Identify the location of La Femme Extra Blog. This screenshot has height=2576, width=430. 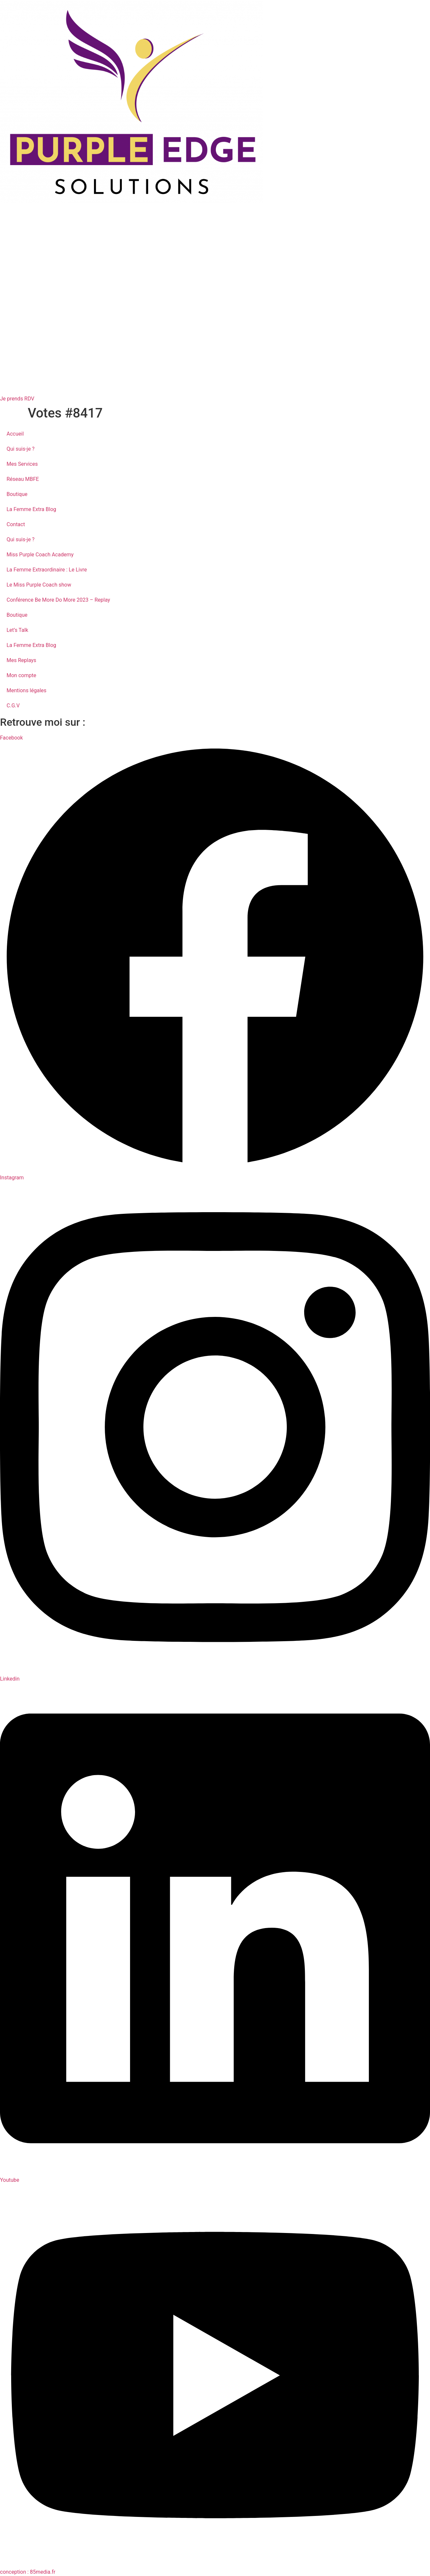
(31, 509).